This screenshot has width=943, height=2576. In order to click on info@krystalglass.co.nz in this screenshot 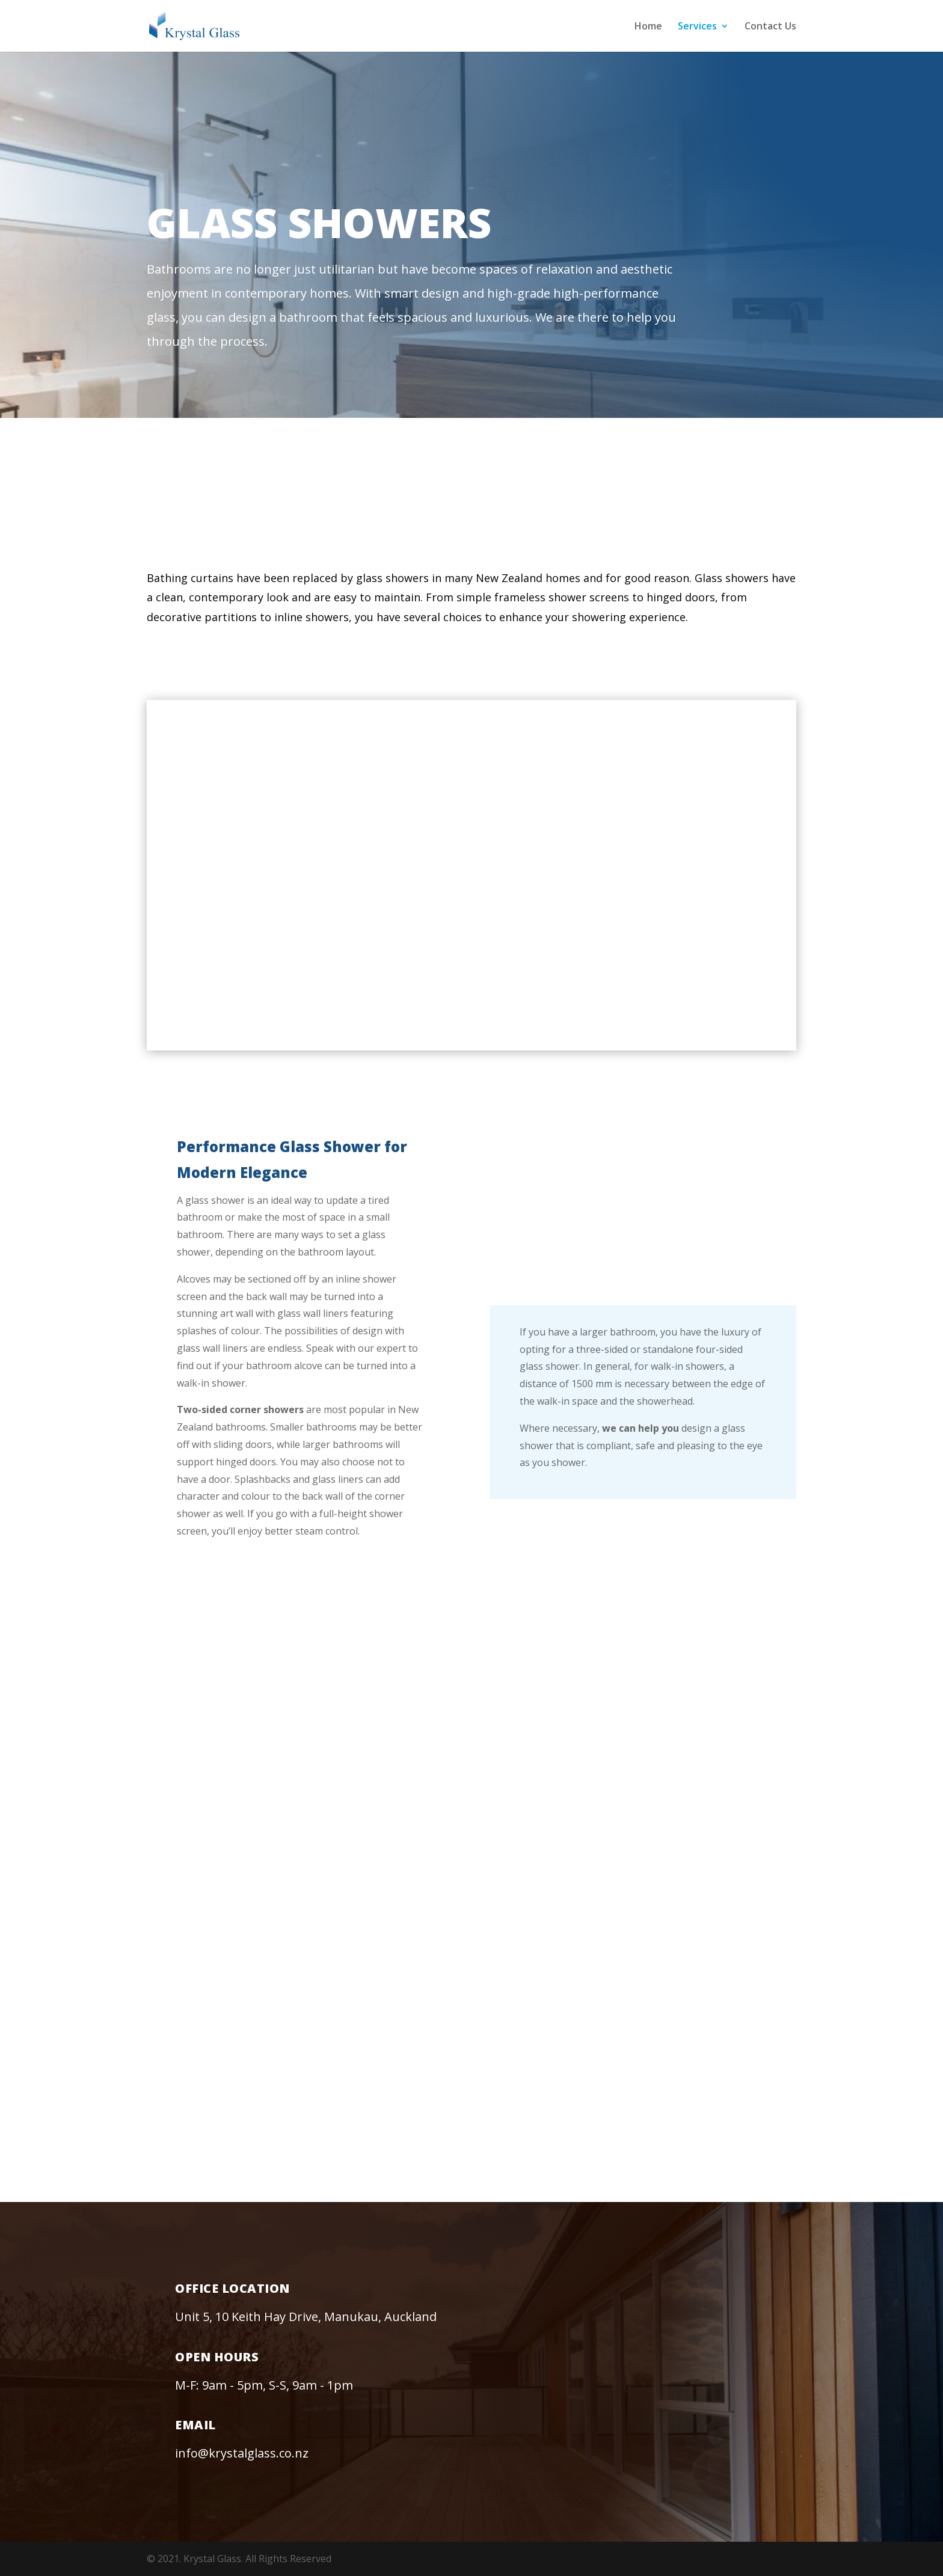, I will do `click(242, 2453)`.